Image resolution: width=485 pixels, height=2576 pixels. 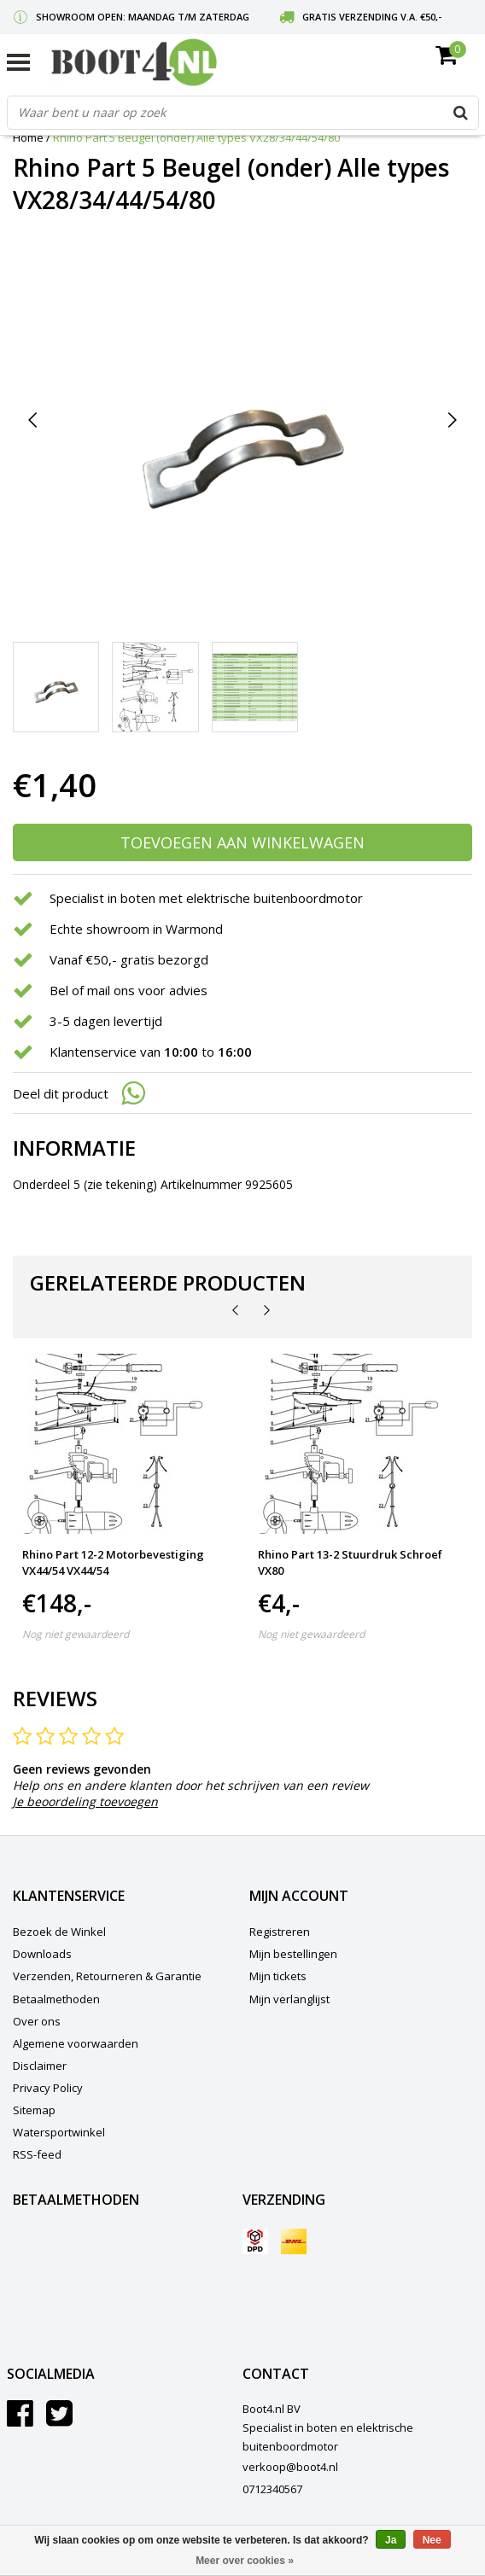 What do you see at coordinates (59, 1931) in the screenshot?
I see `Bezoek de Winkel` at bounding box center [59, 1931].